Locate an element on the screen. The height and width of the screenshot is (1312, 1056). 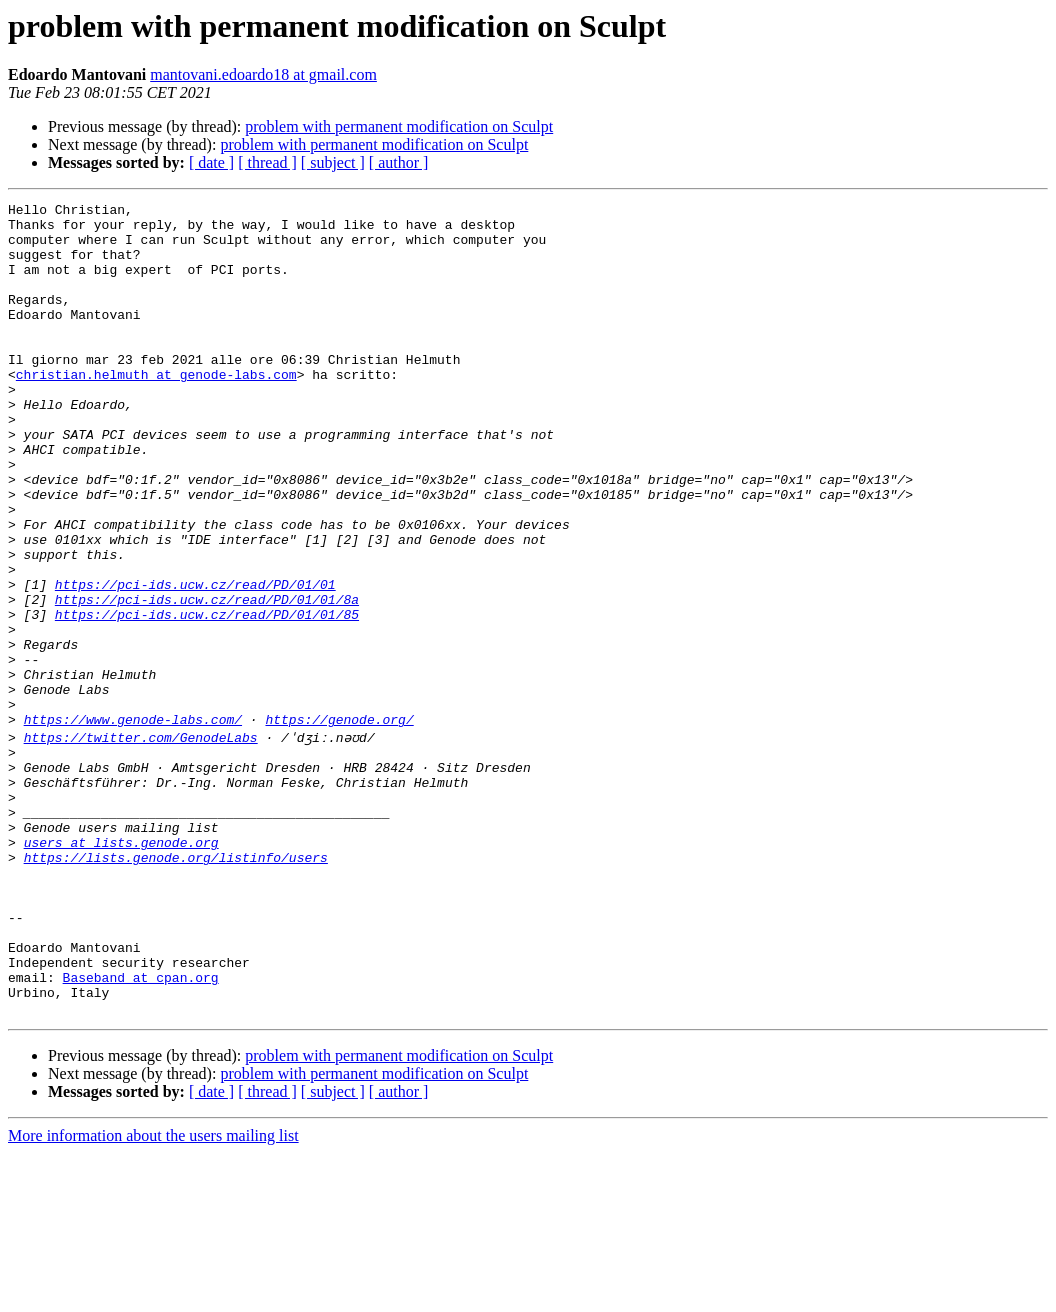
https://lists.genode.org/listinfo/users is located at coordinates (176, 986).